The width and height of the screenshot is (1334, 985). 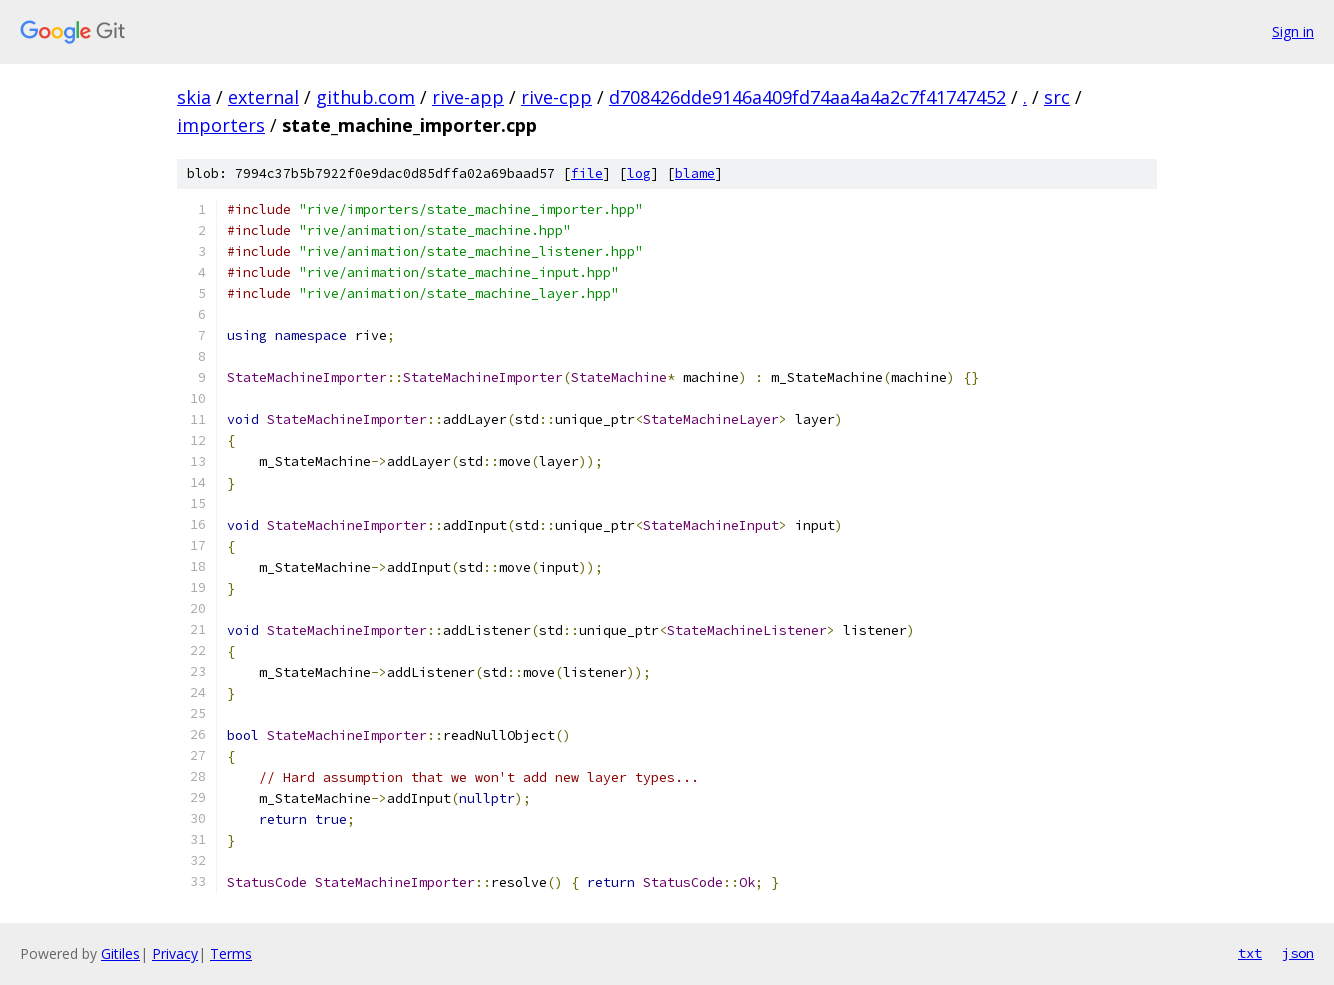 I want to click on Privacy, so click(x=175, y=953).